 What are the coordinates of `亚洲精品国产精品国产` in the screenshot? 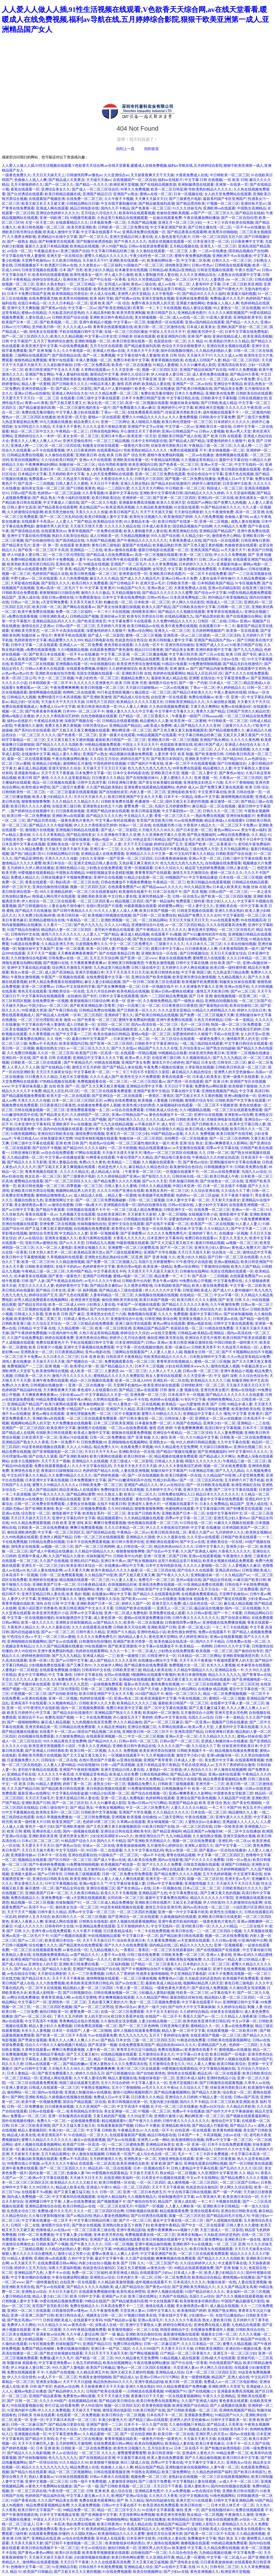 It's located at (217, 531).